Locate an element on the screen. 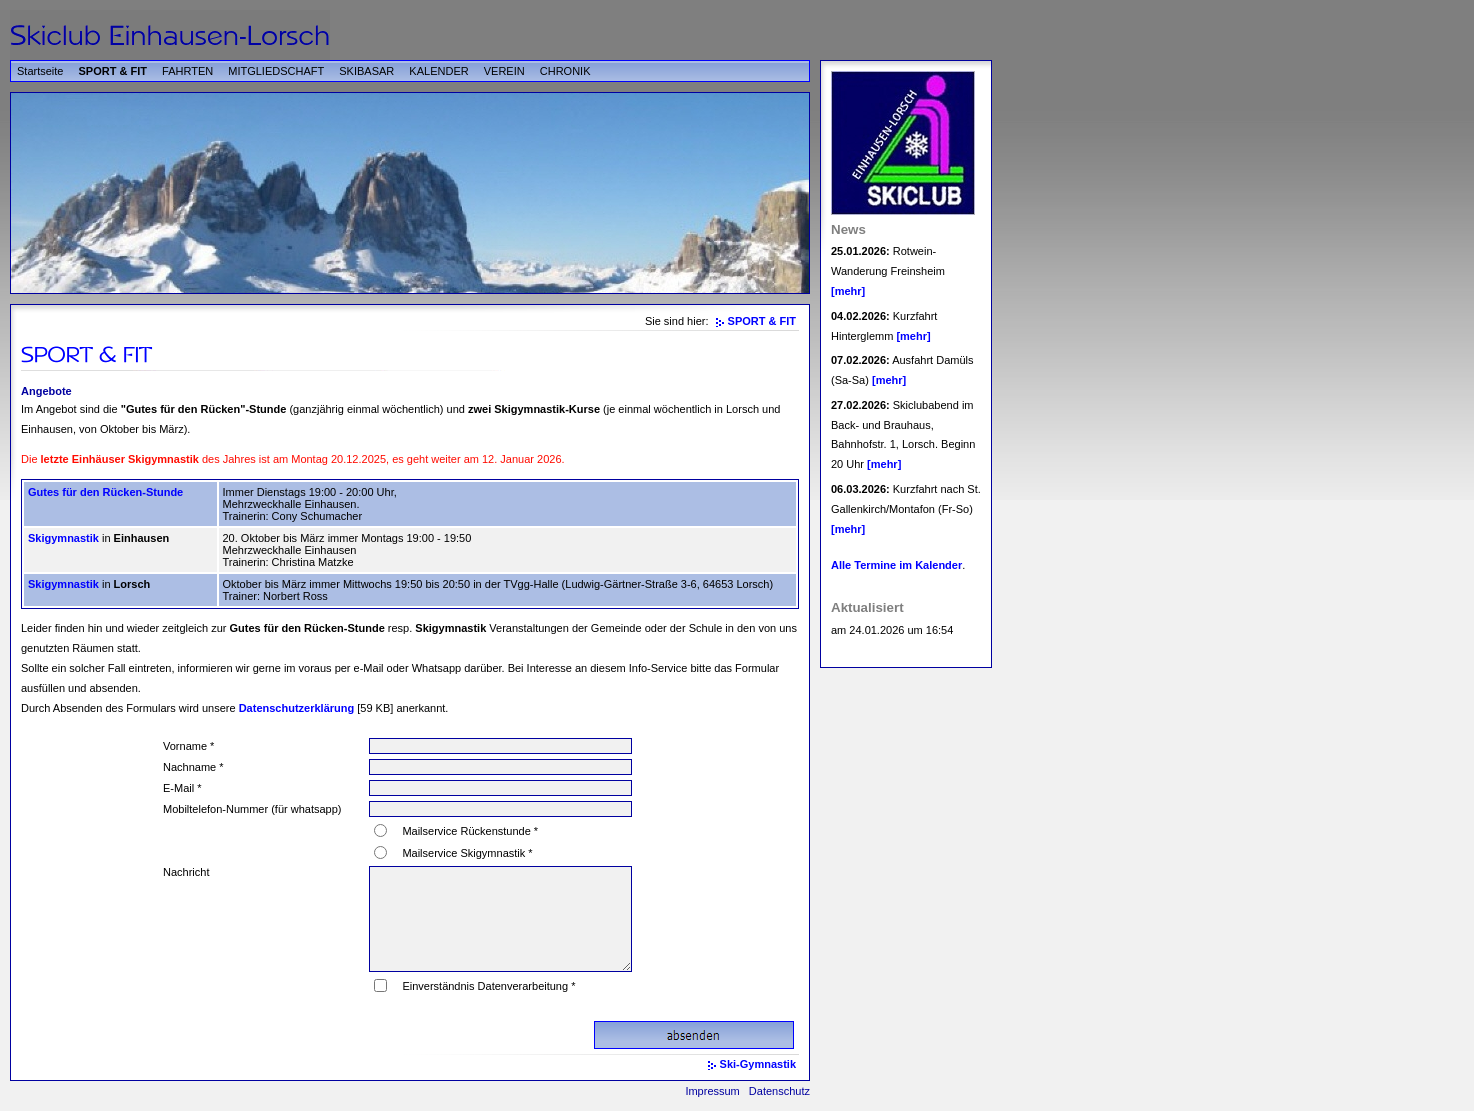 The image size is (1474, 1111). Ski-Gymnastik is located at coordinates (758, 1064).